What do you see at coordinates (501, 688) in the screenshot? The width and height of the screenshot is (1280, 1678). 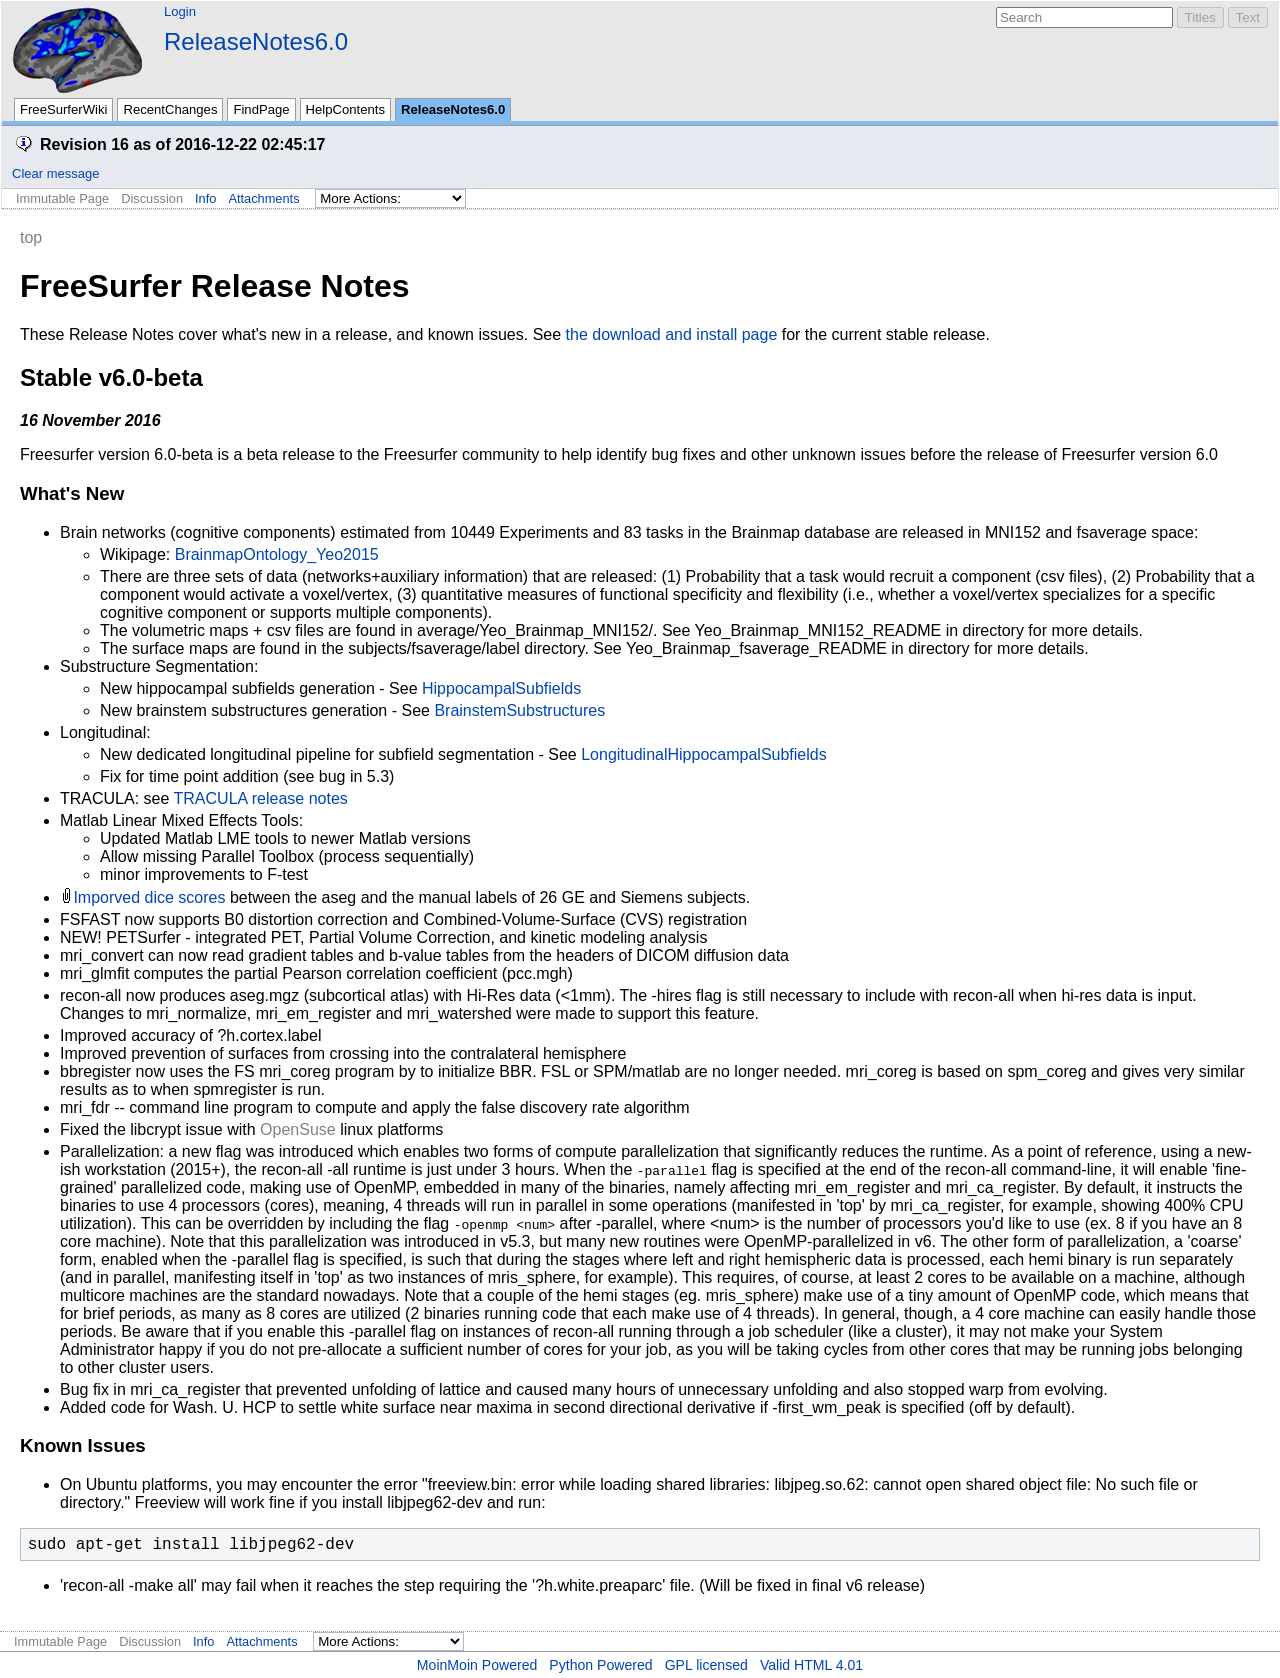 I see `HippocampalSubfields` at bounding box center [501, 688].